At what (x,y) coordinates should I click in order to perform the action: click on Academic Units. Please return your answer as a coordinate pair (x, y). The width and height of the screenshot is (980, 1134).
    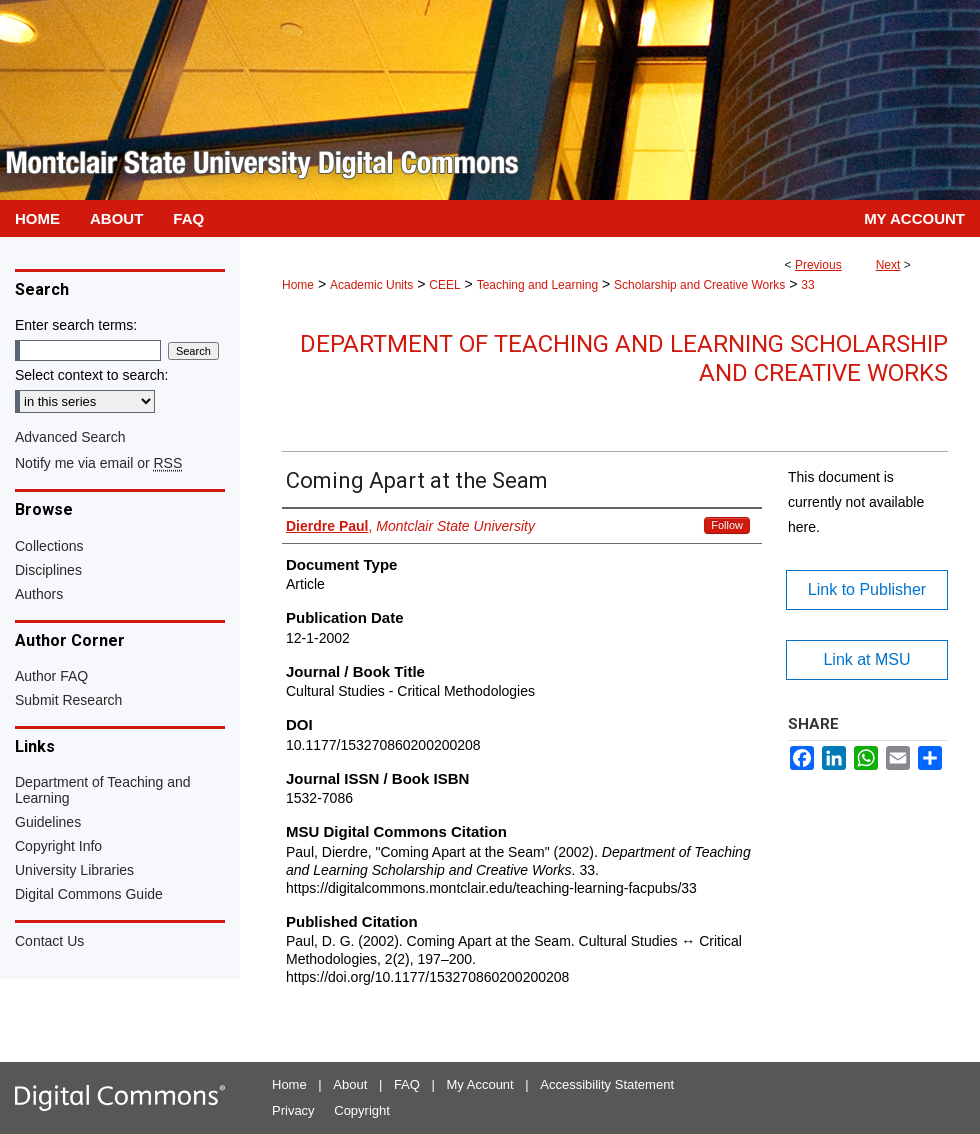
    Looking at the image, I should click on (371, 285).